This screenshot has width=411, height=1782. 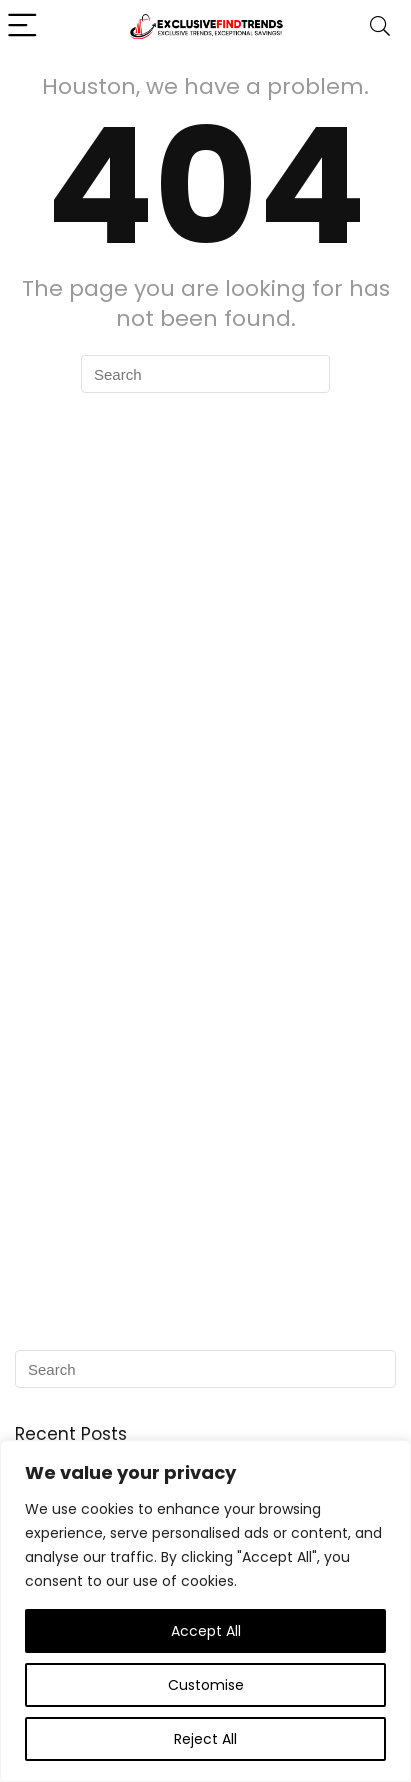 I want to click on [Search], so click(x=380, y=26).